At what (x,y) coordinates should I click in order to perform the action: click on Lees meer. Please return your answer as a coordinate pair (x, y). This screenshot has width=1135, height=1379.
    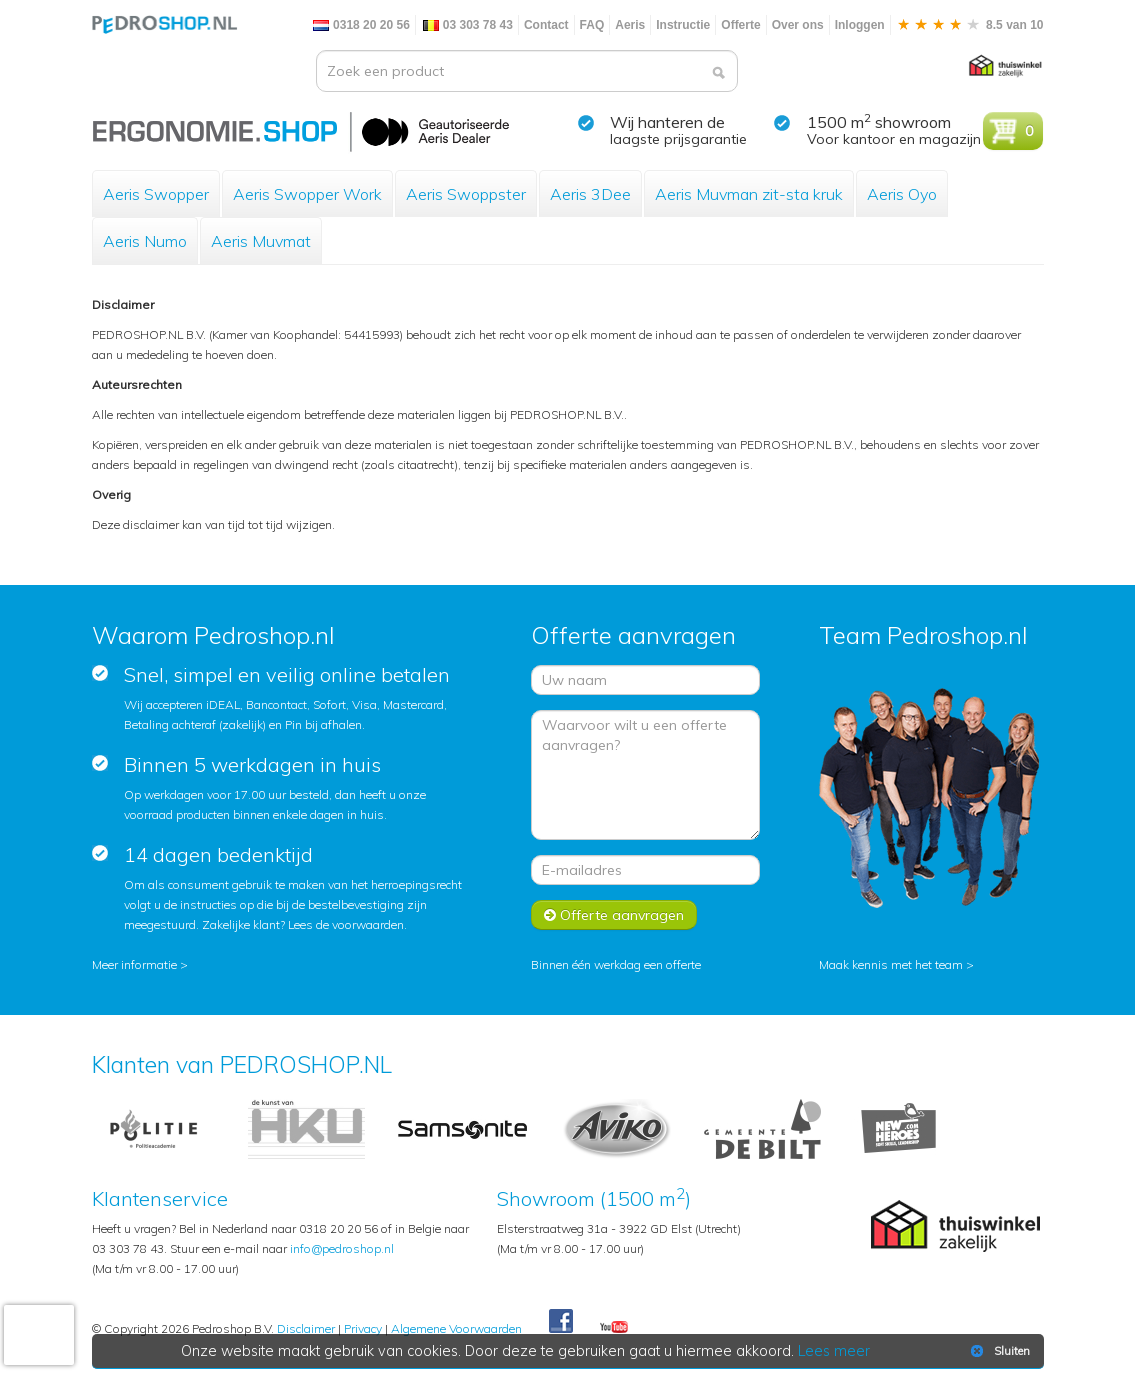
    Looking at the image, I should click on (834, 1351).